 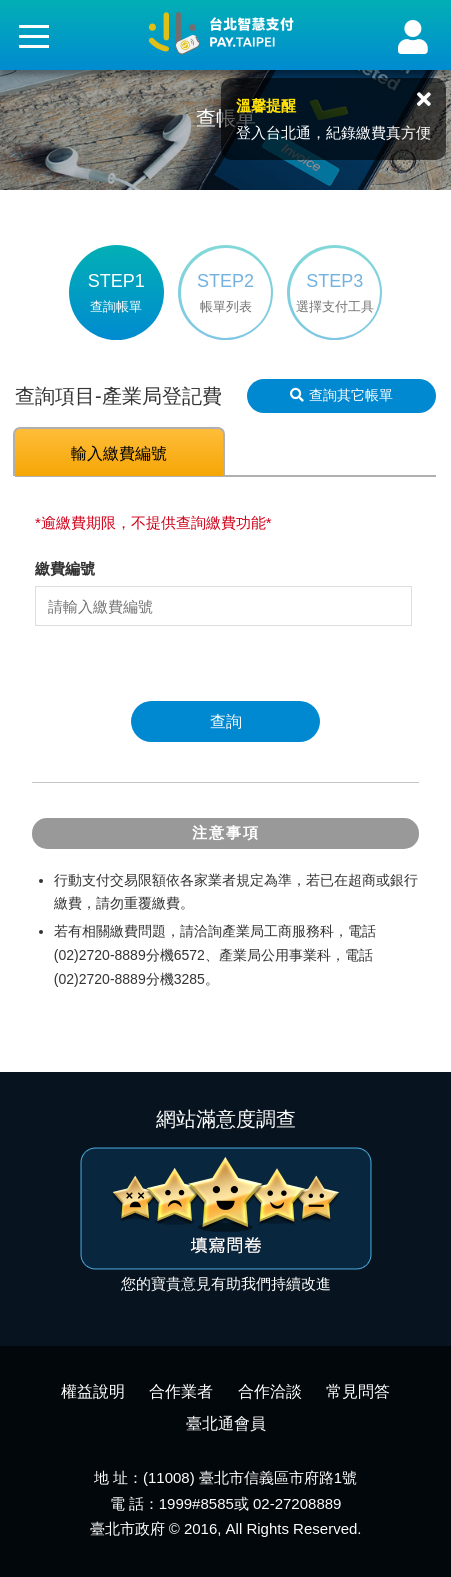 I want to click on 查詢, so click(x=226, y=721).